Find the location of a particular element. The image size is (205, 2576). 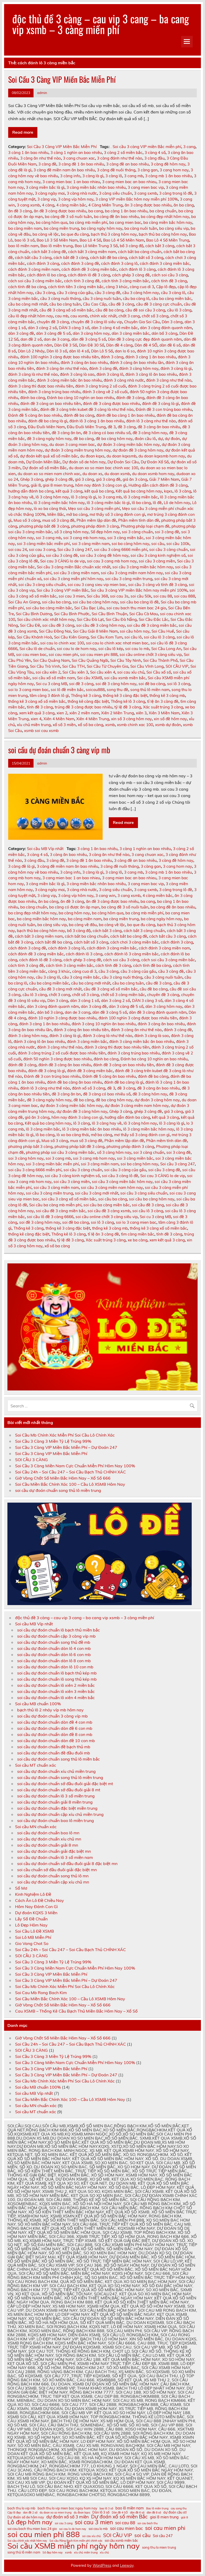

Soi cầu XSMB miễn phí ngày hôm nay [Soi cầu XSMB miễn phí ngày hôm nay (23 mục)] is located at coordinates (73, 2546).